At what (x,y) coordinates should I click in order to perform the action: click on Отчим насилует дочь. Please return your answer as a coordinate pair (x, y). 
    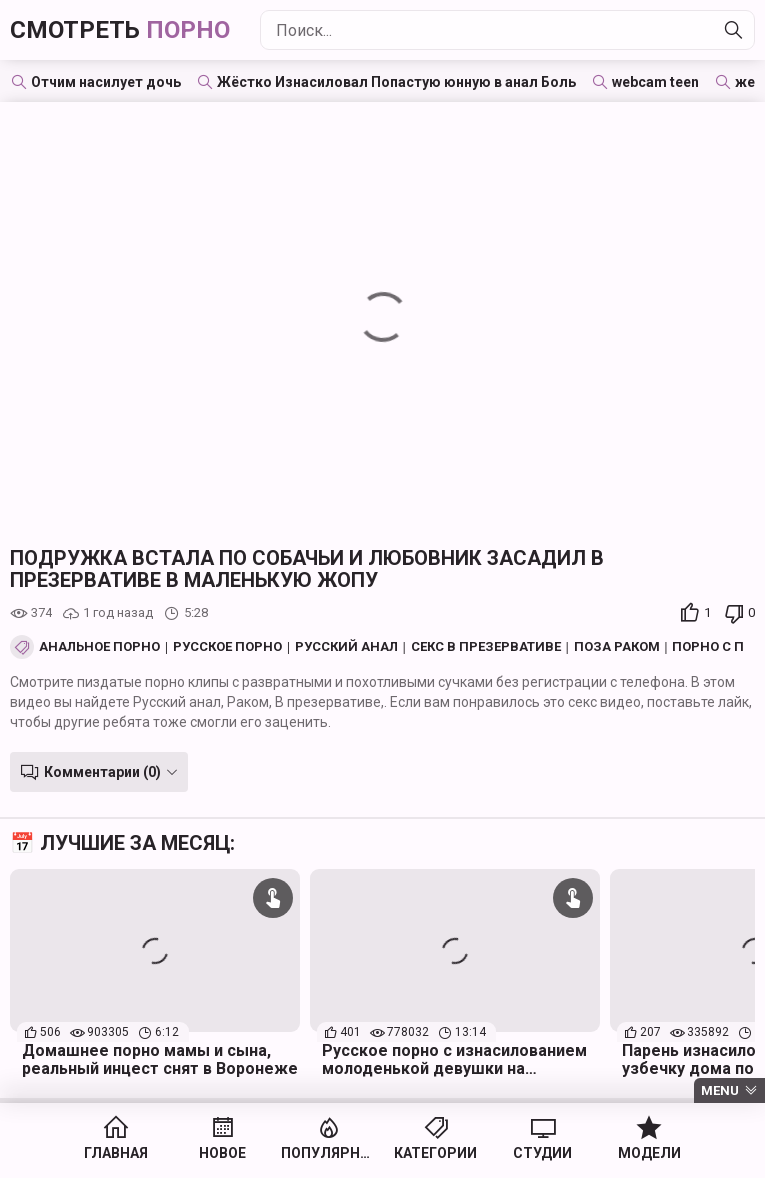
    Looking at the image, I should click on (106, 82).